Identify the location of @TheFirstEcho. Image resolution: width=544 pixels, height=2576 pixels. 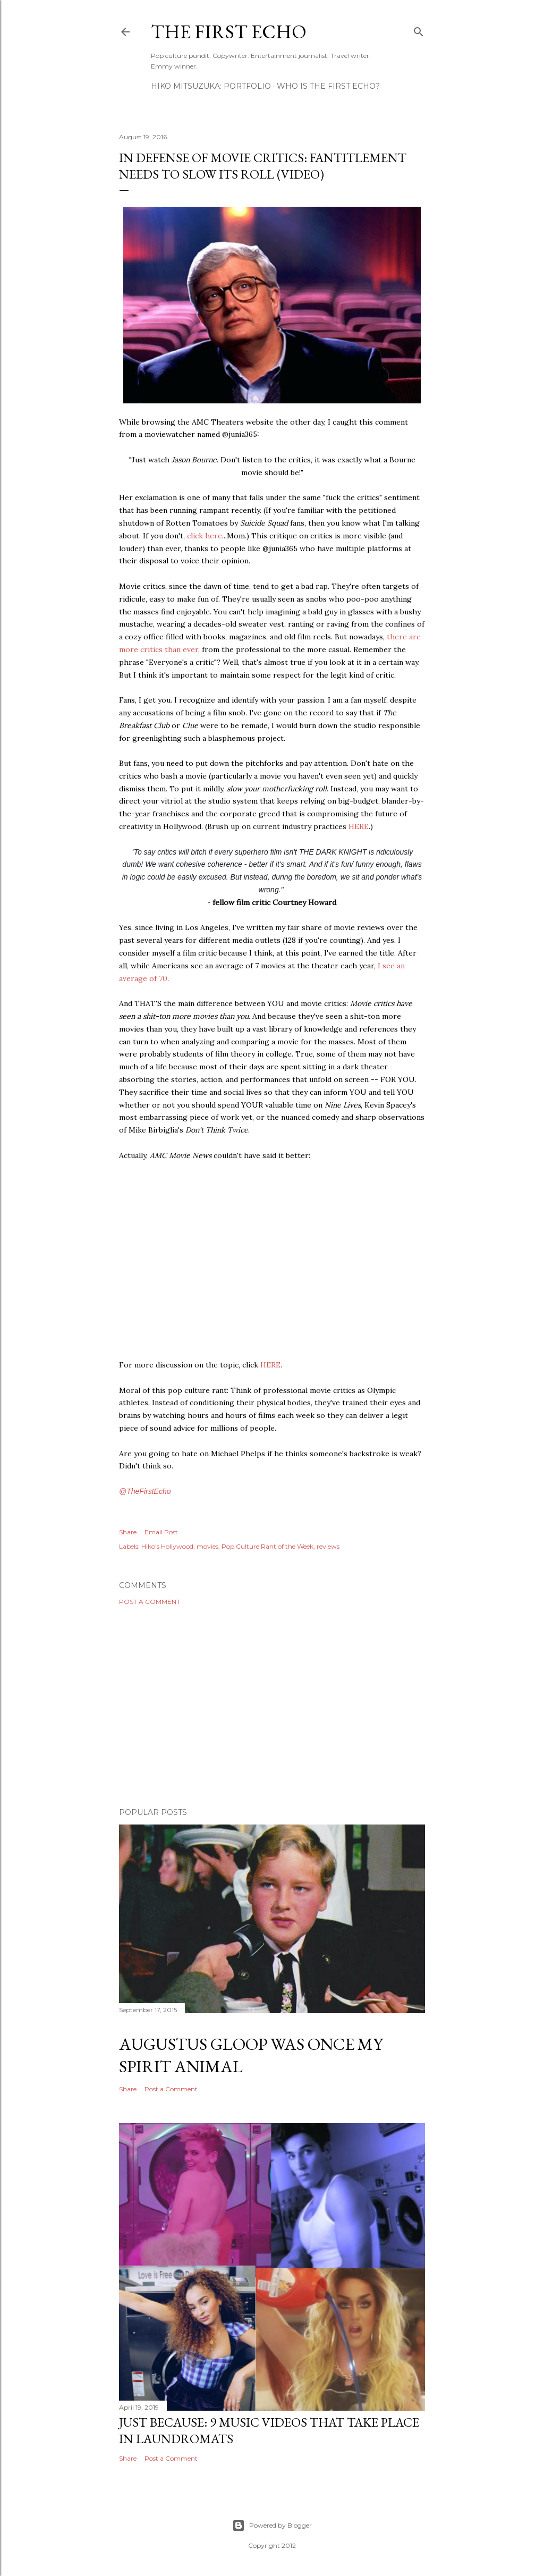
(145, 1491).